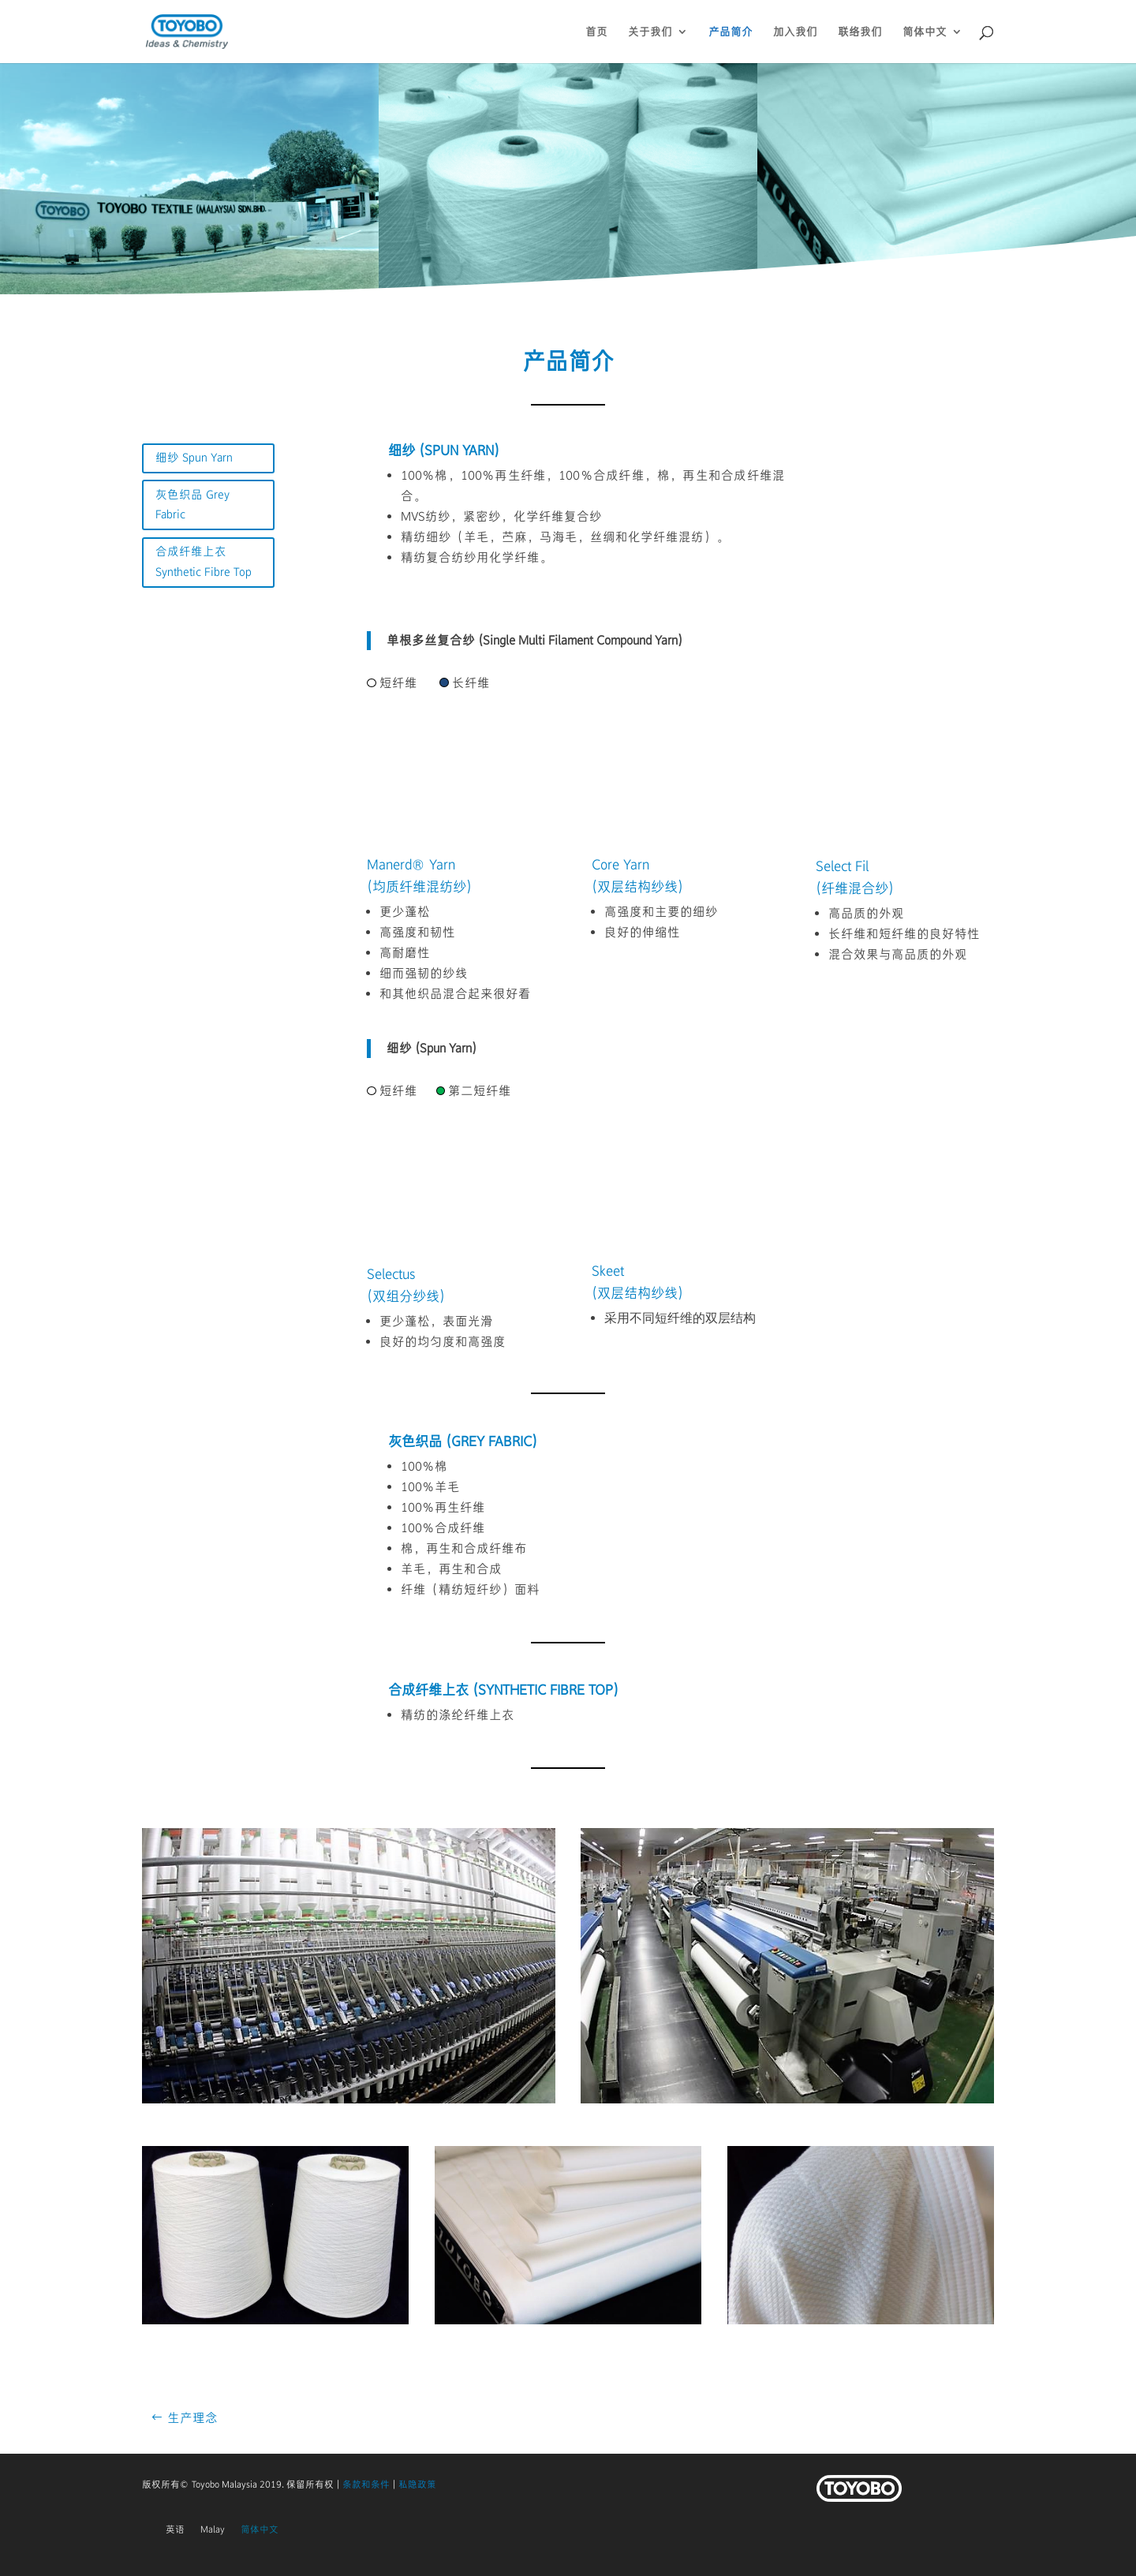  Describe the element at coordinates (203, 561) in the screenshot. I see `合成纤维上衣 Synthetic Fibre Top` at that location.